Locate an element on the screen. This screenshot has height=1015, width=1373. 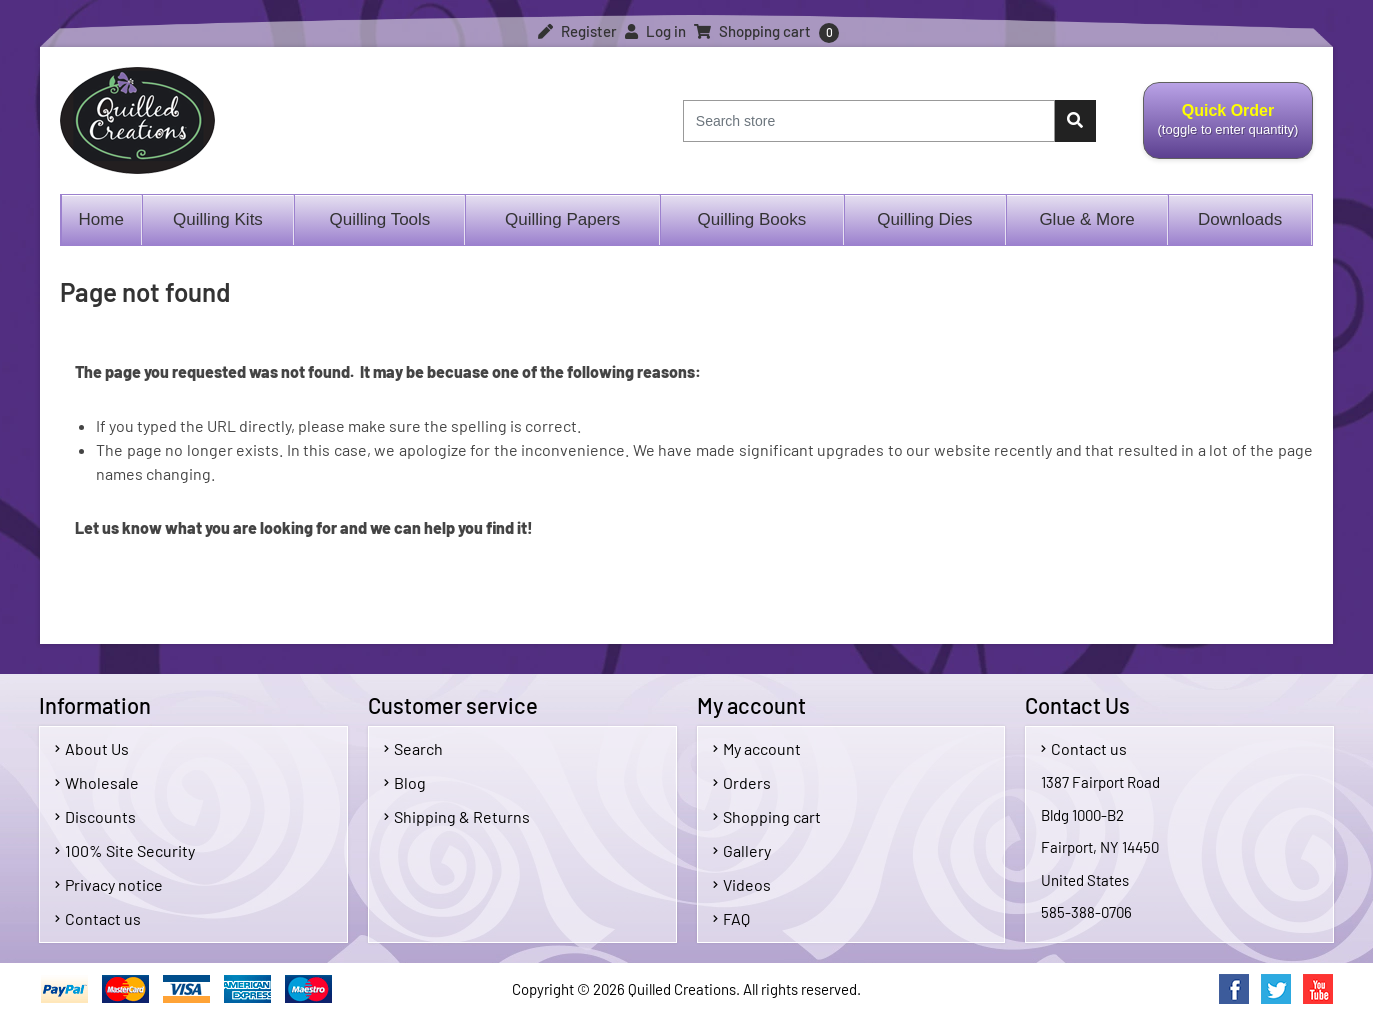
Videos is located at coordinates (742, 884).